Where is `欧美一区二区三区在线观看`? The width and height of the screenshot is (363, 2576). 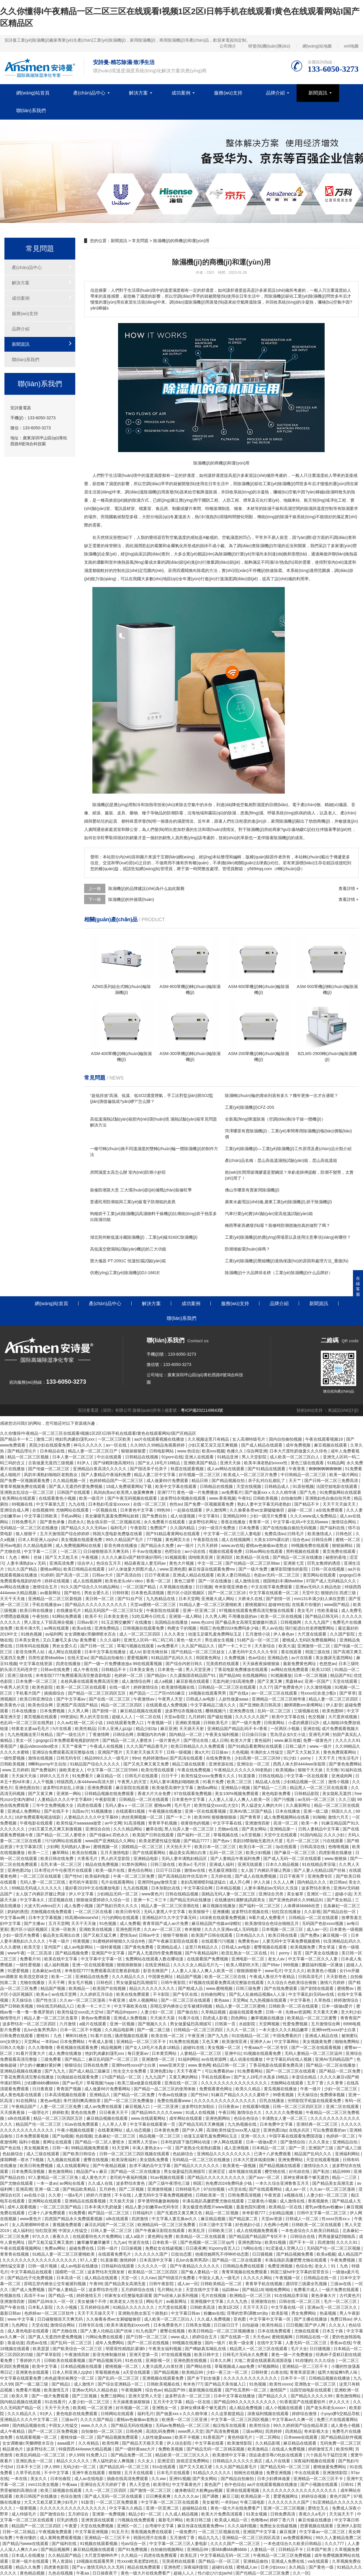
欧美一区二区三区在线观看 is located at coordinates (81, 1687).